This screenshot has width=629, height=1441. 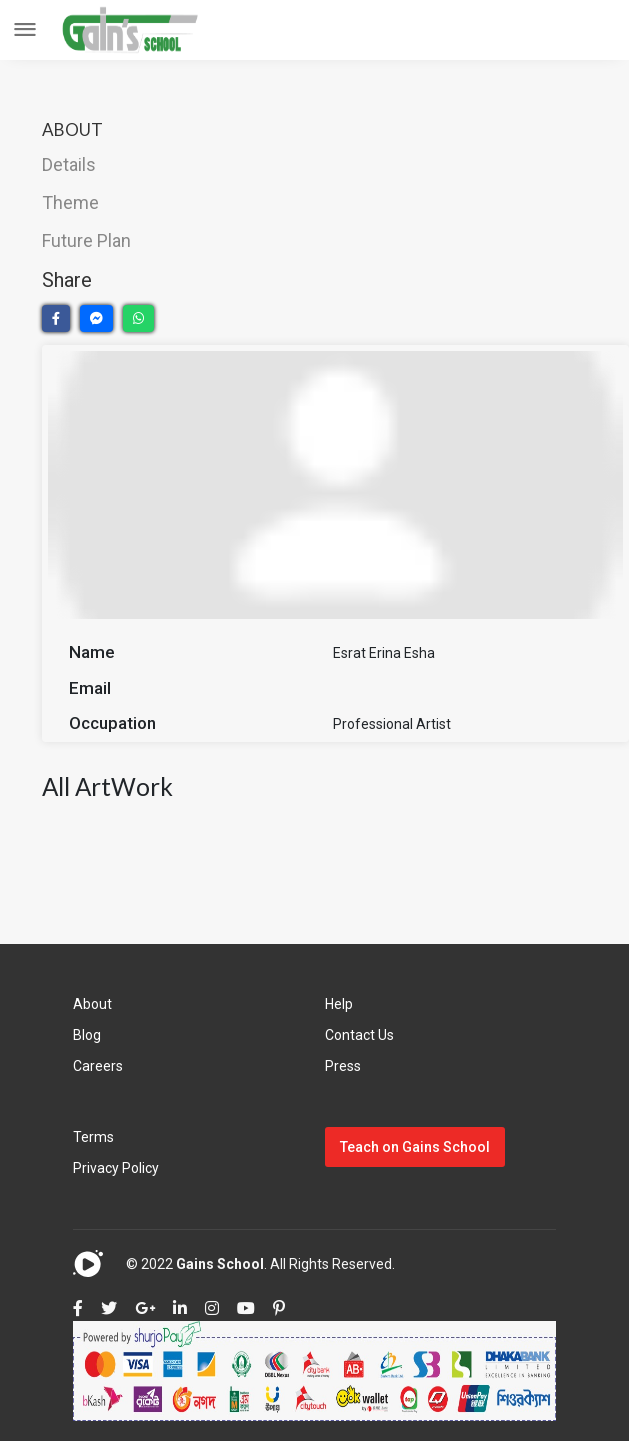 I want to click on About, so click(x=92, y=1004).